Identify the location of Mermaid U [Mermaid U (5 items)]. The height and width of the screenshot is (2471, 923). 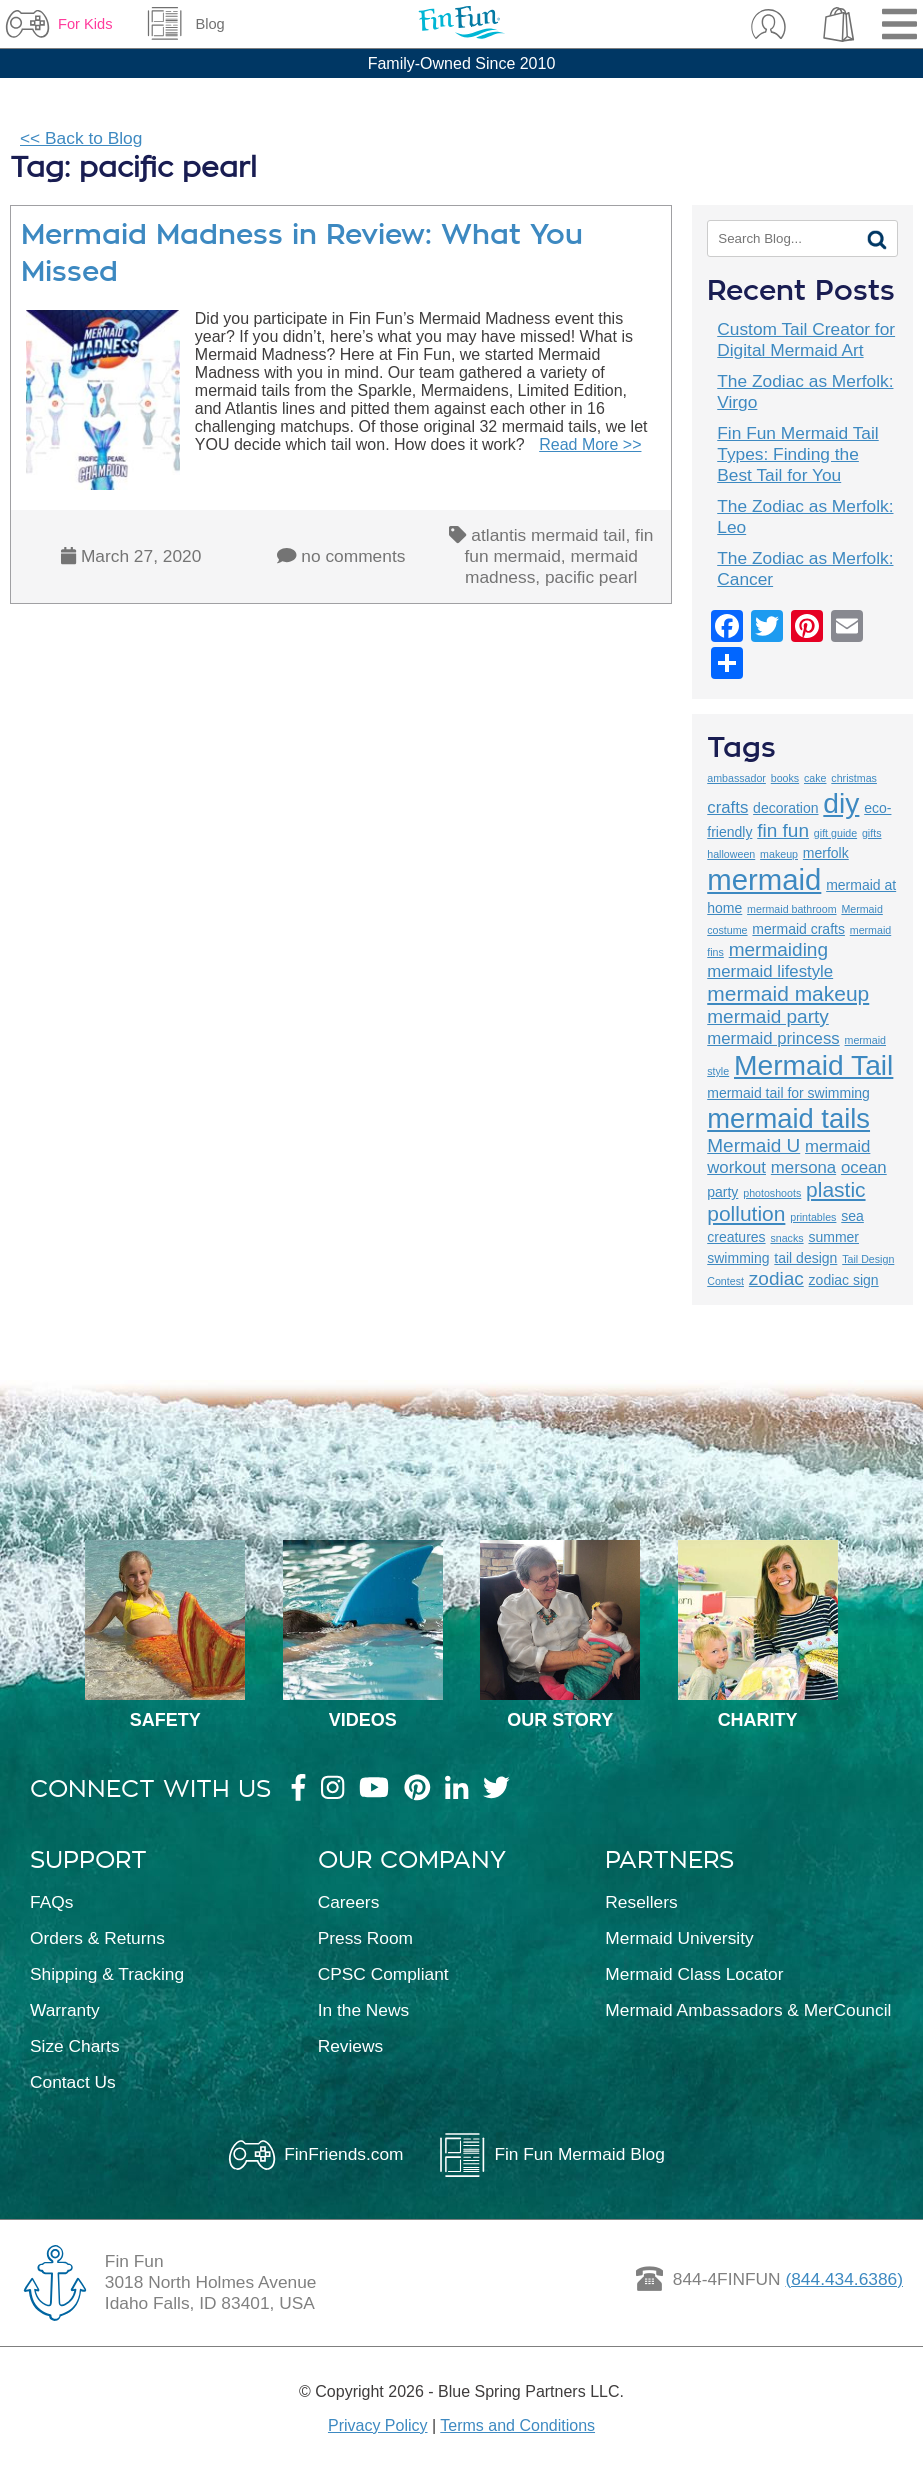
(753, 1145).